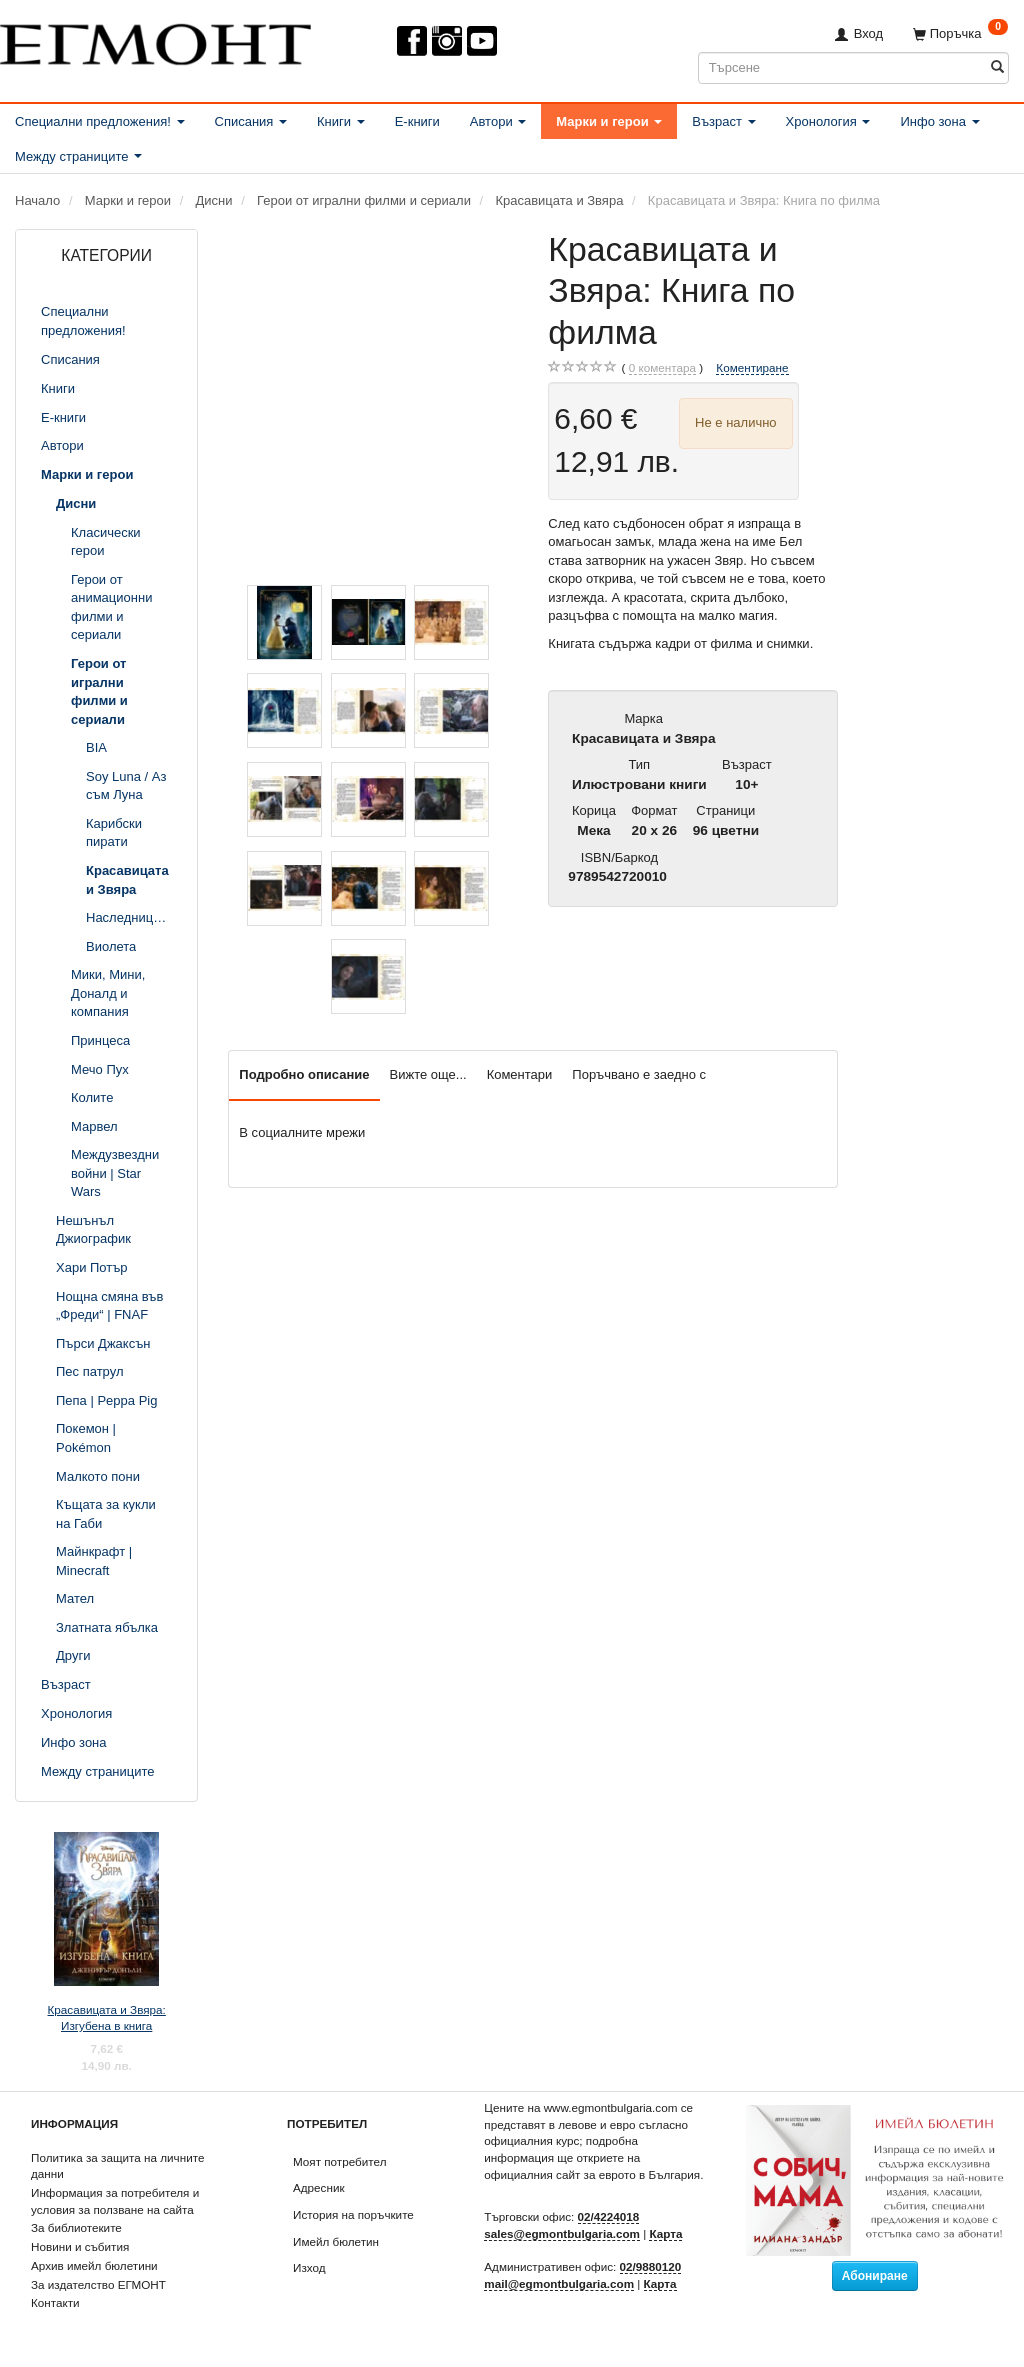  Describe the element at coordinates (98, 2284) in the screenshot. I see `За издателство ЕГМОНТ` at that location.